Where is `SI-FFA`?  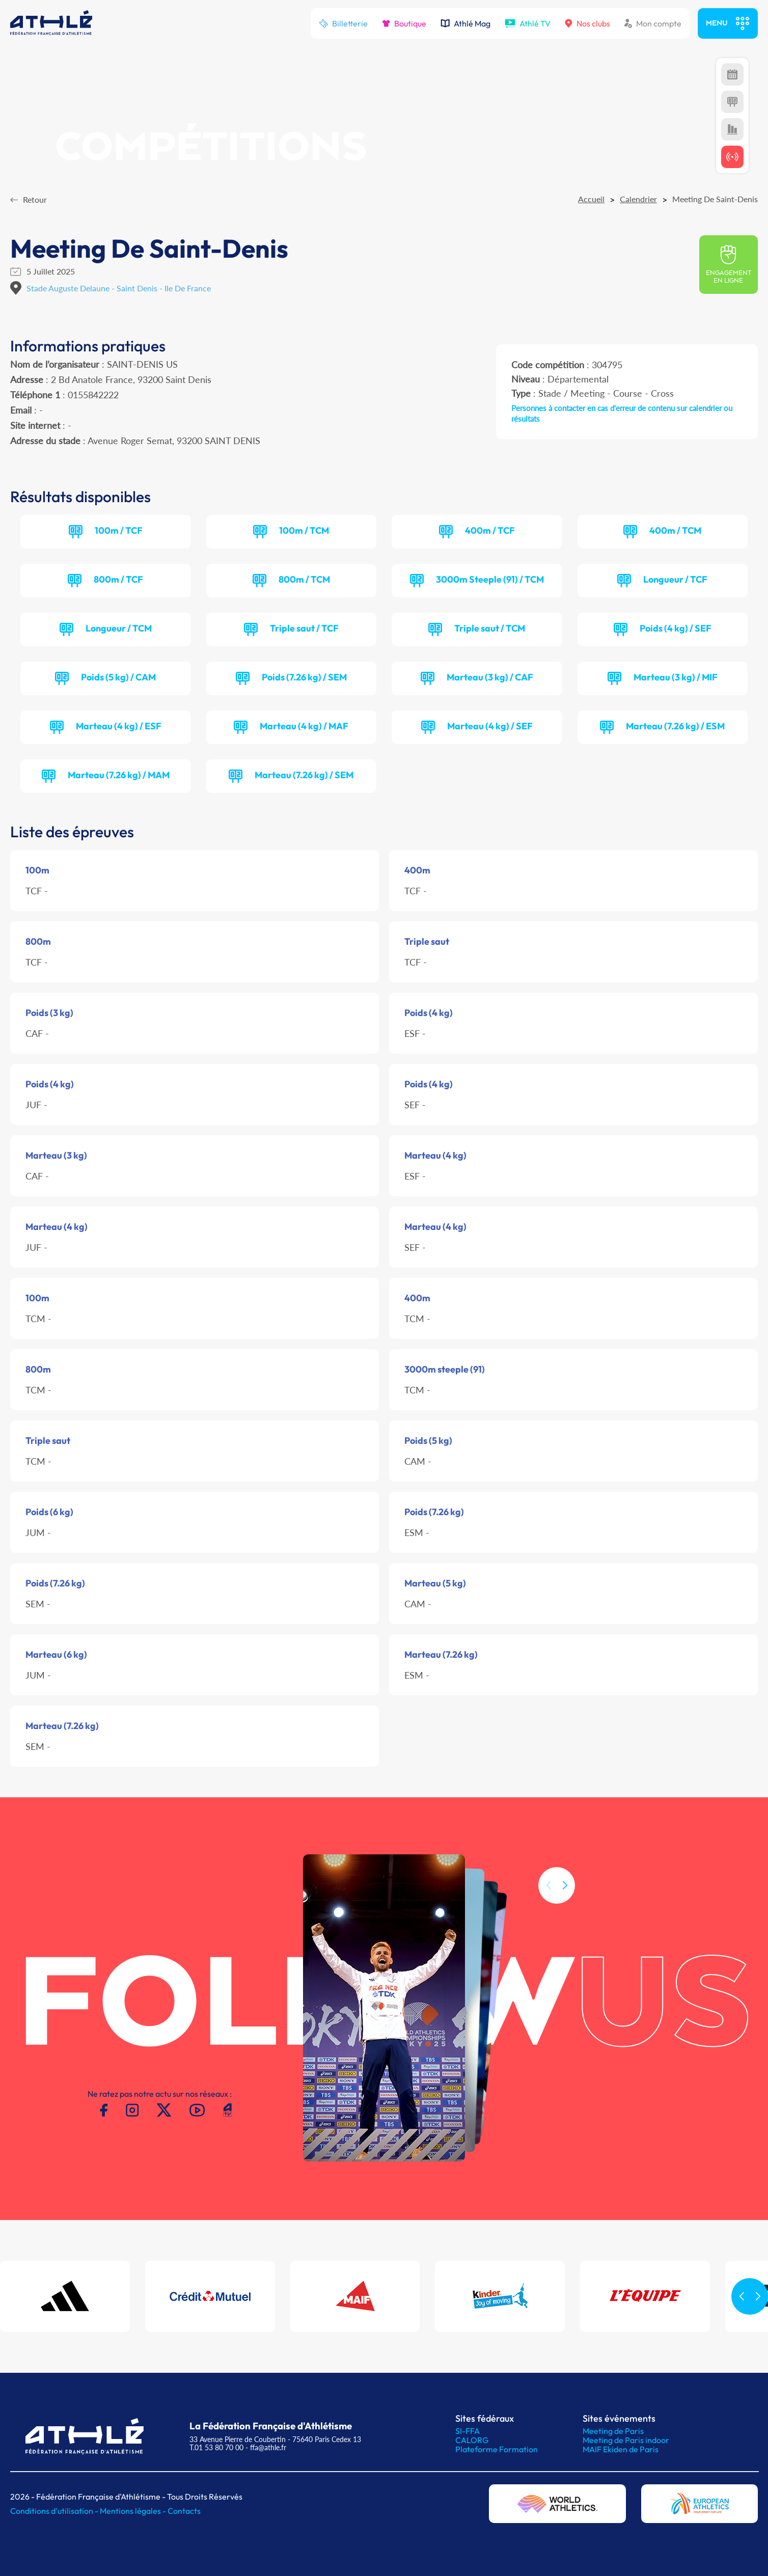
SI-FFA is located at coordinates (467, 2431).